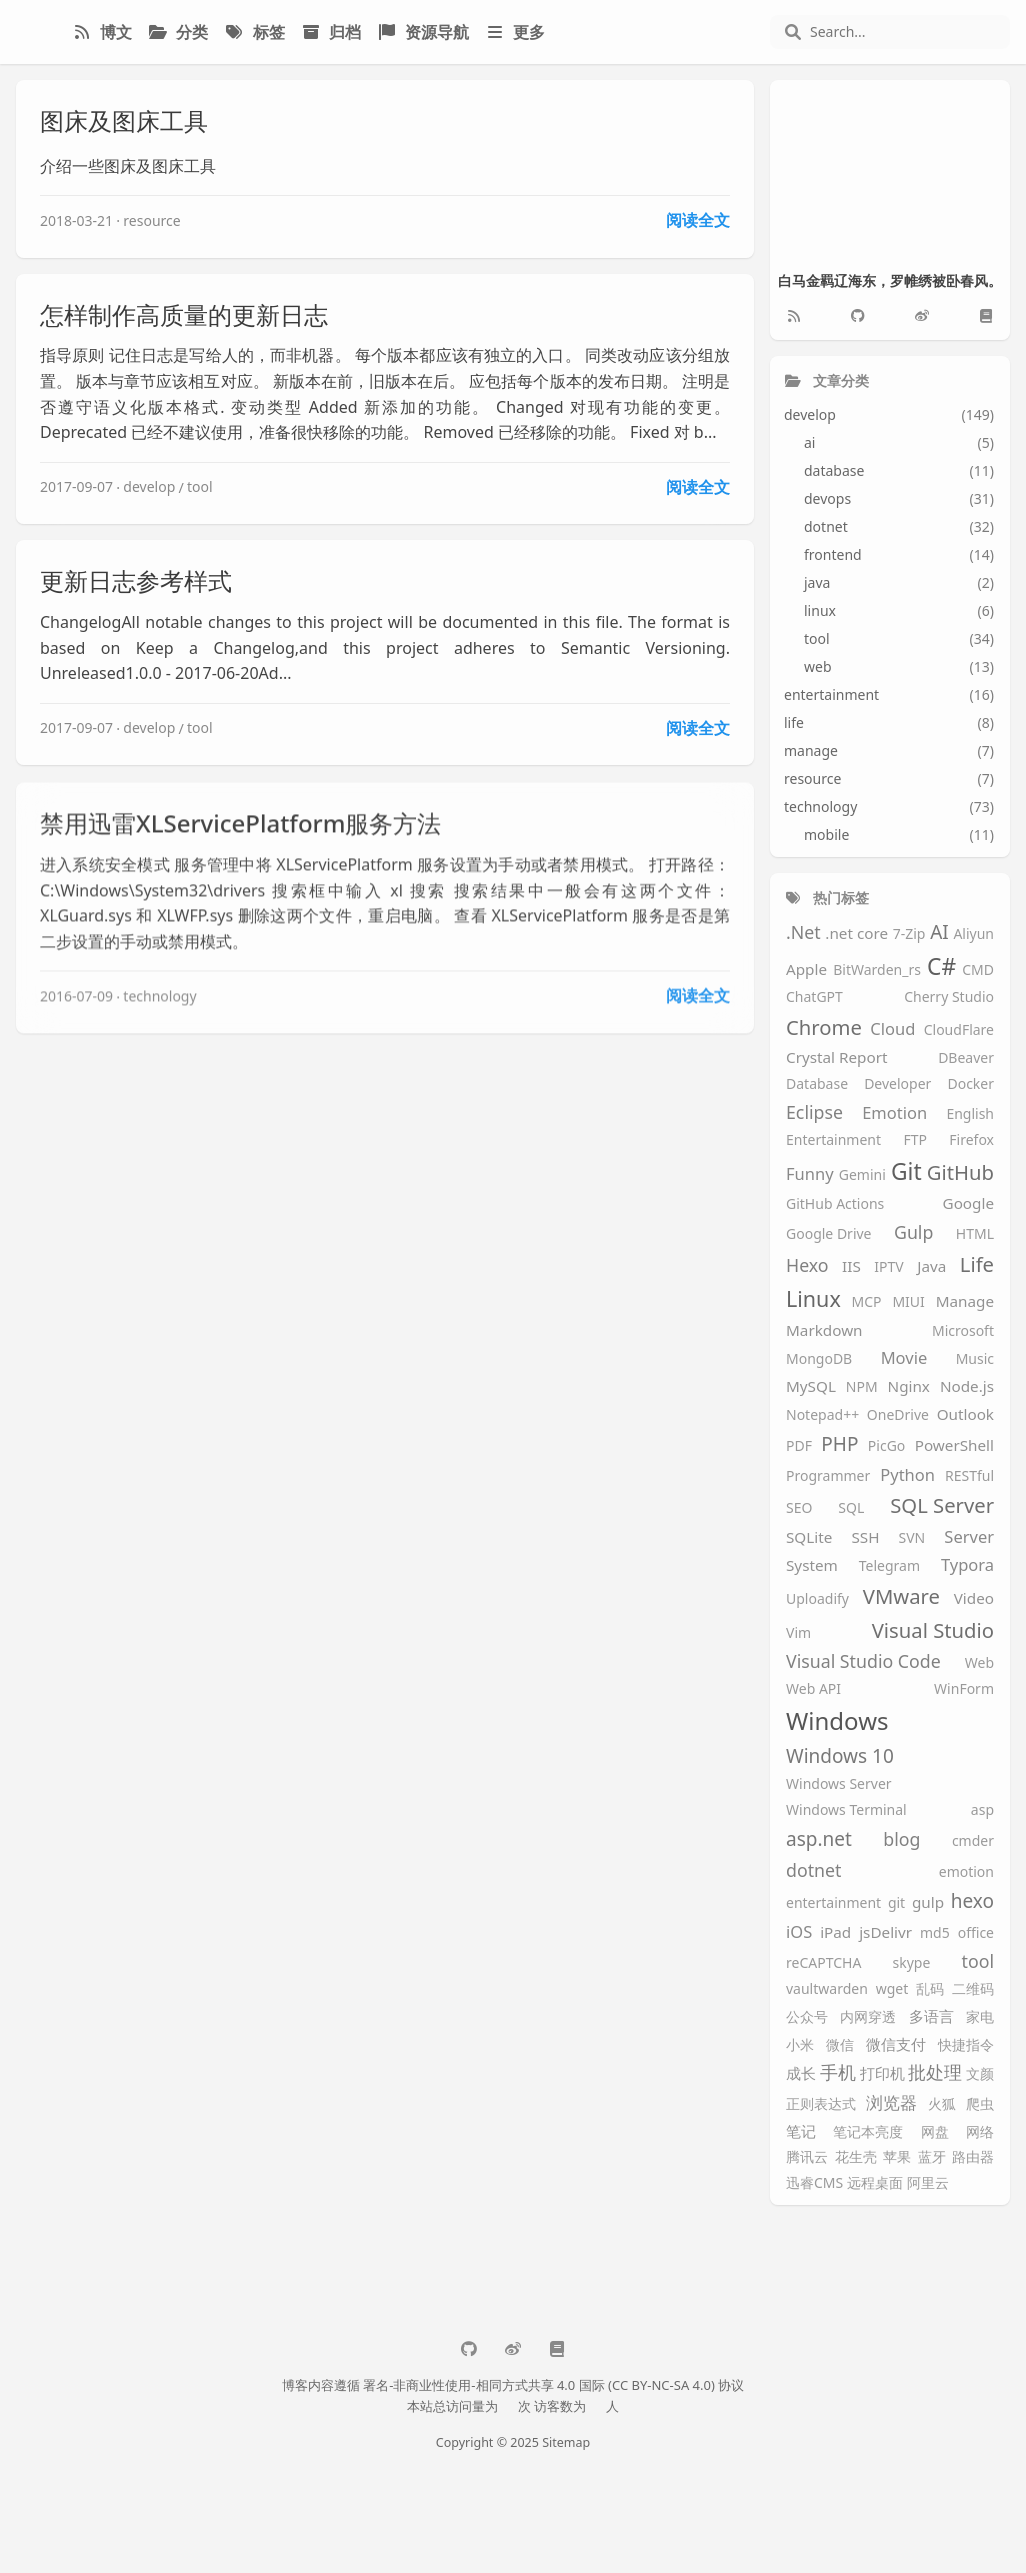 This screenshot has height=2573, width=1026. Describe the element at coordinates (423, 32) in the screenshot. I see `资源导航` at that location.